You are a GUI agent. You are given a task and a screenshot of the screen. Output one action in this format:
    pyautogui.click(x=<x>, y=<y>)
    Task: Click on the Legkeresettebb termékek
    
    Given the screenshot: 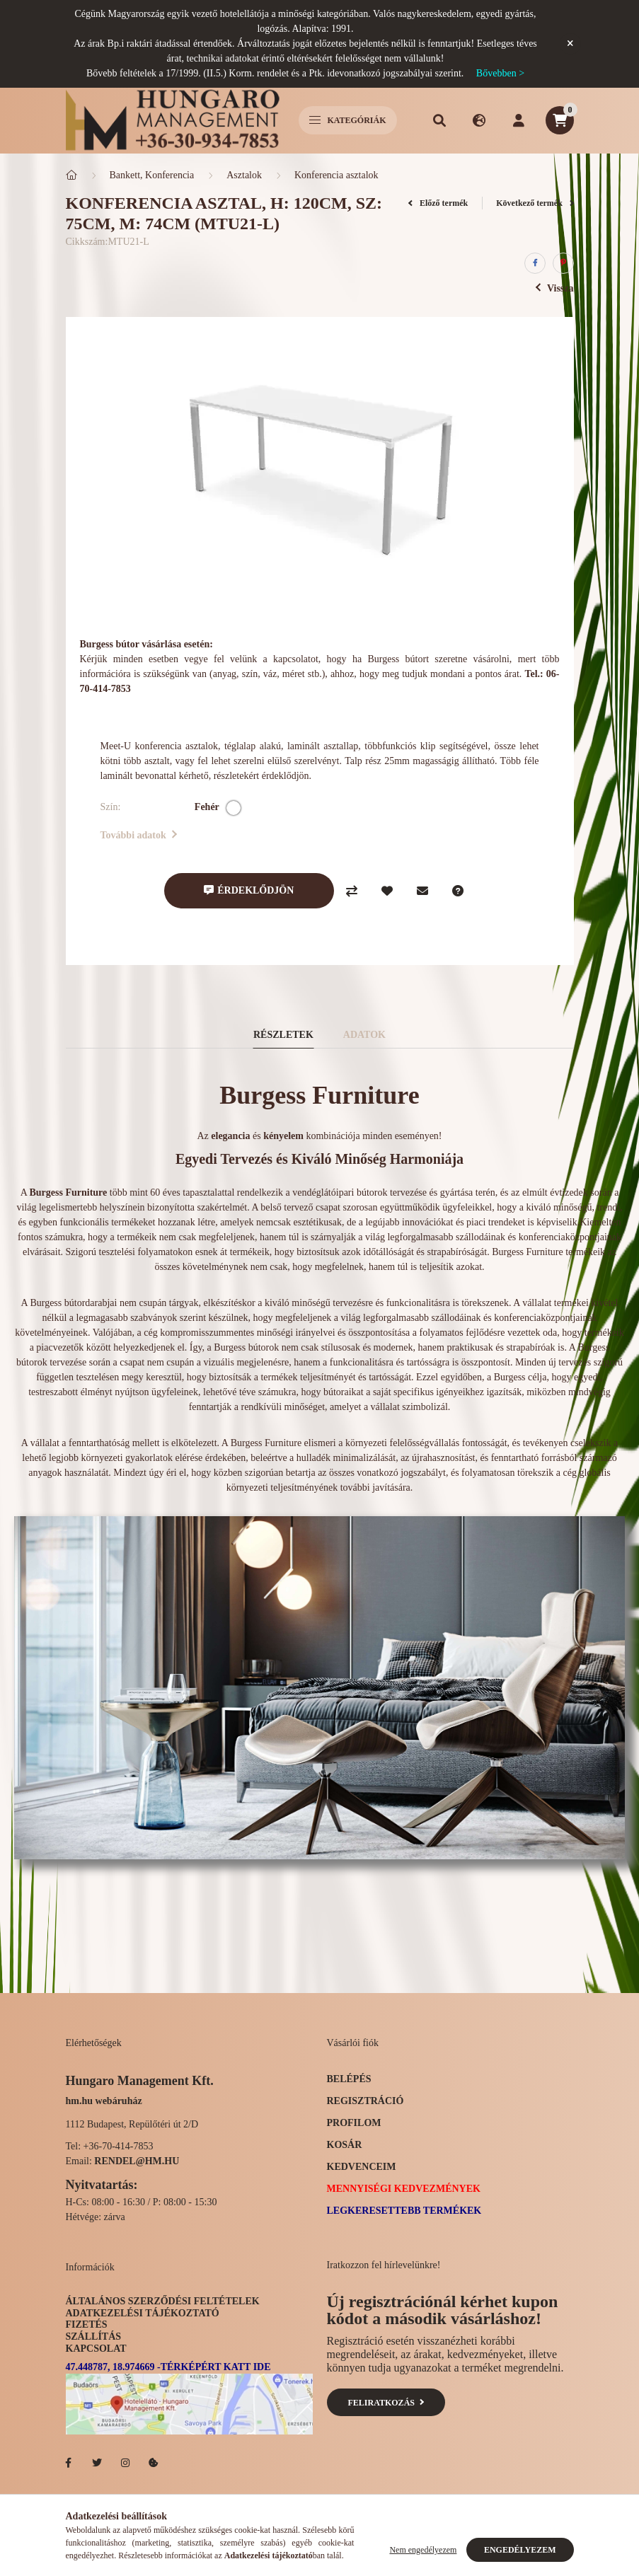 What is the action you would take?
    pyautogui.click(x=404, y=2210)
    